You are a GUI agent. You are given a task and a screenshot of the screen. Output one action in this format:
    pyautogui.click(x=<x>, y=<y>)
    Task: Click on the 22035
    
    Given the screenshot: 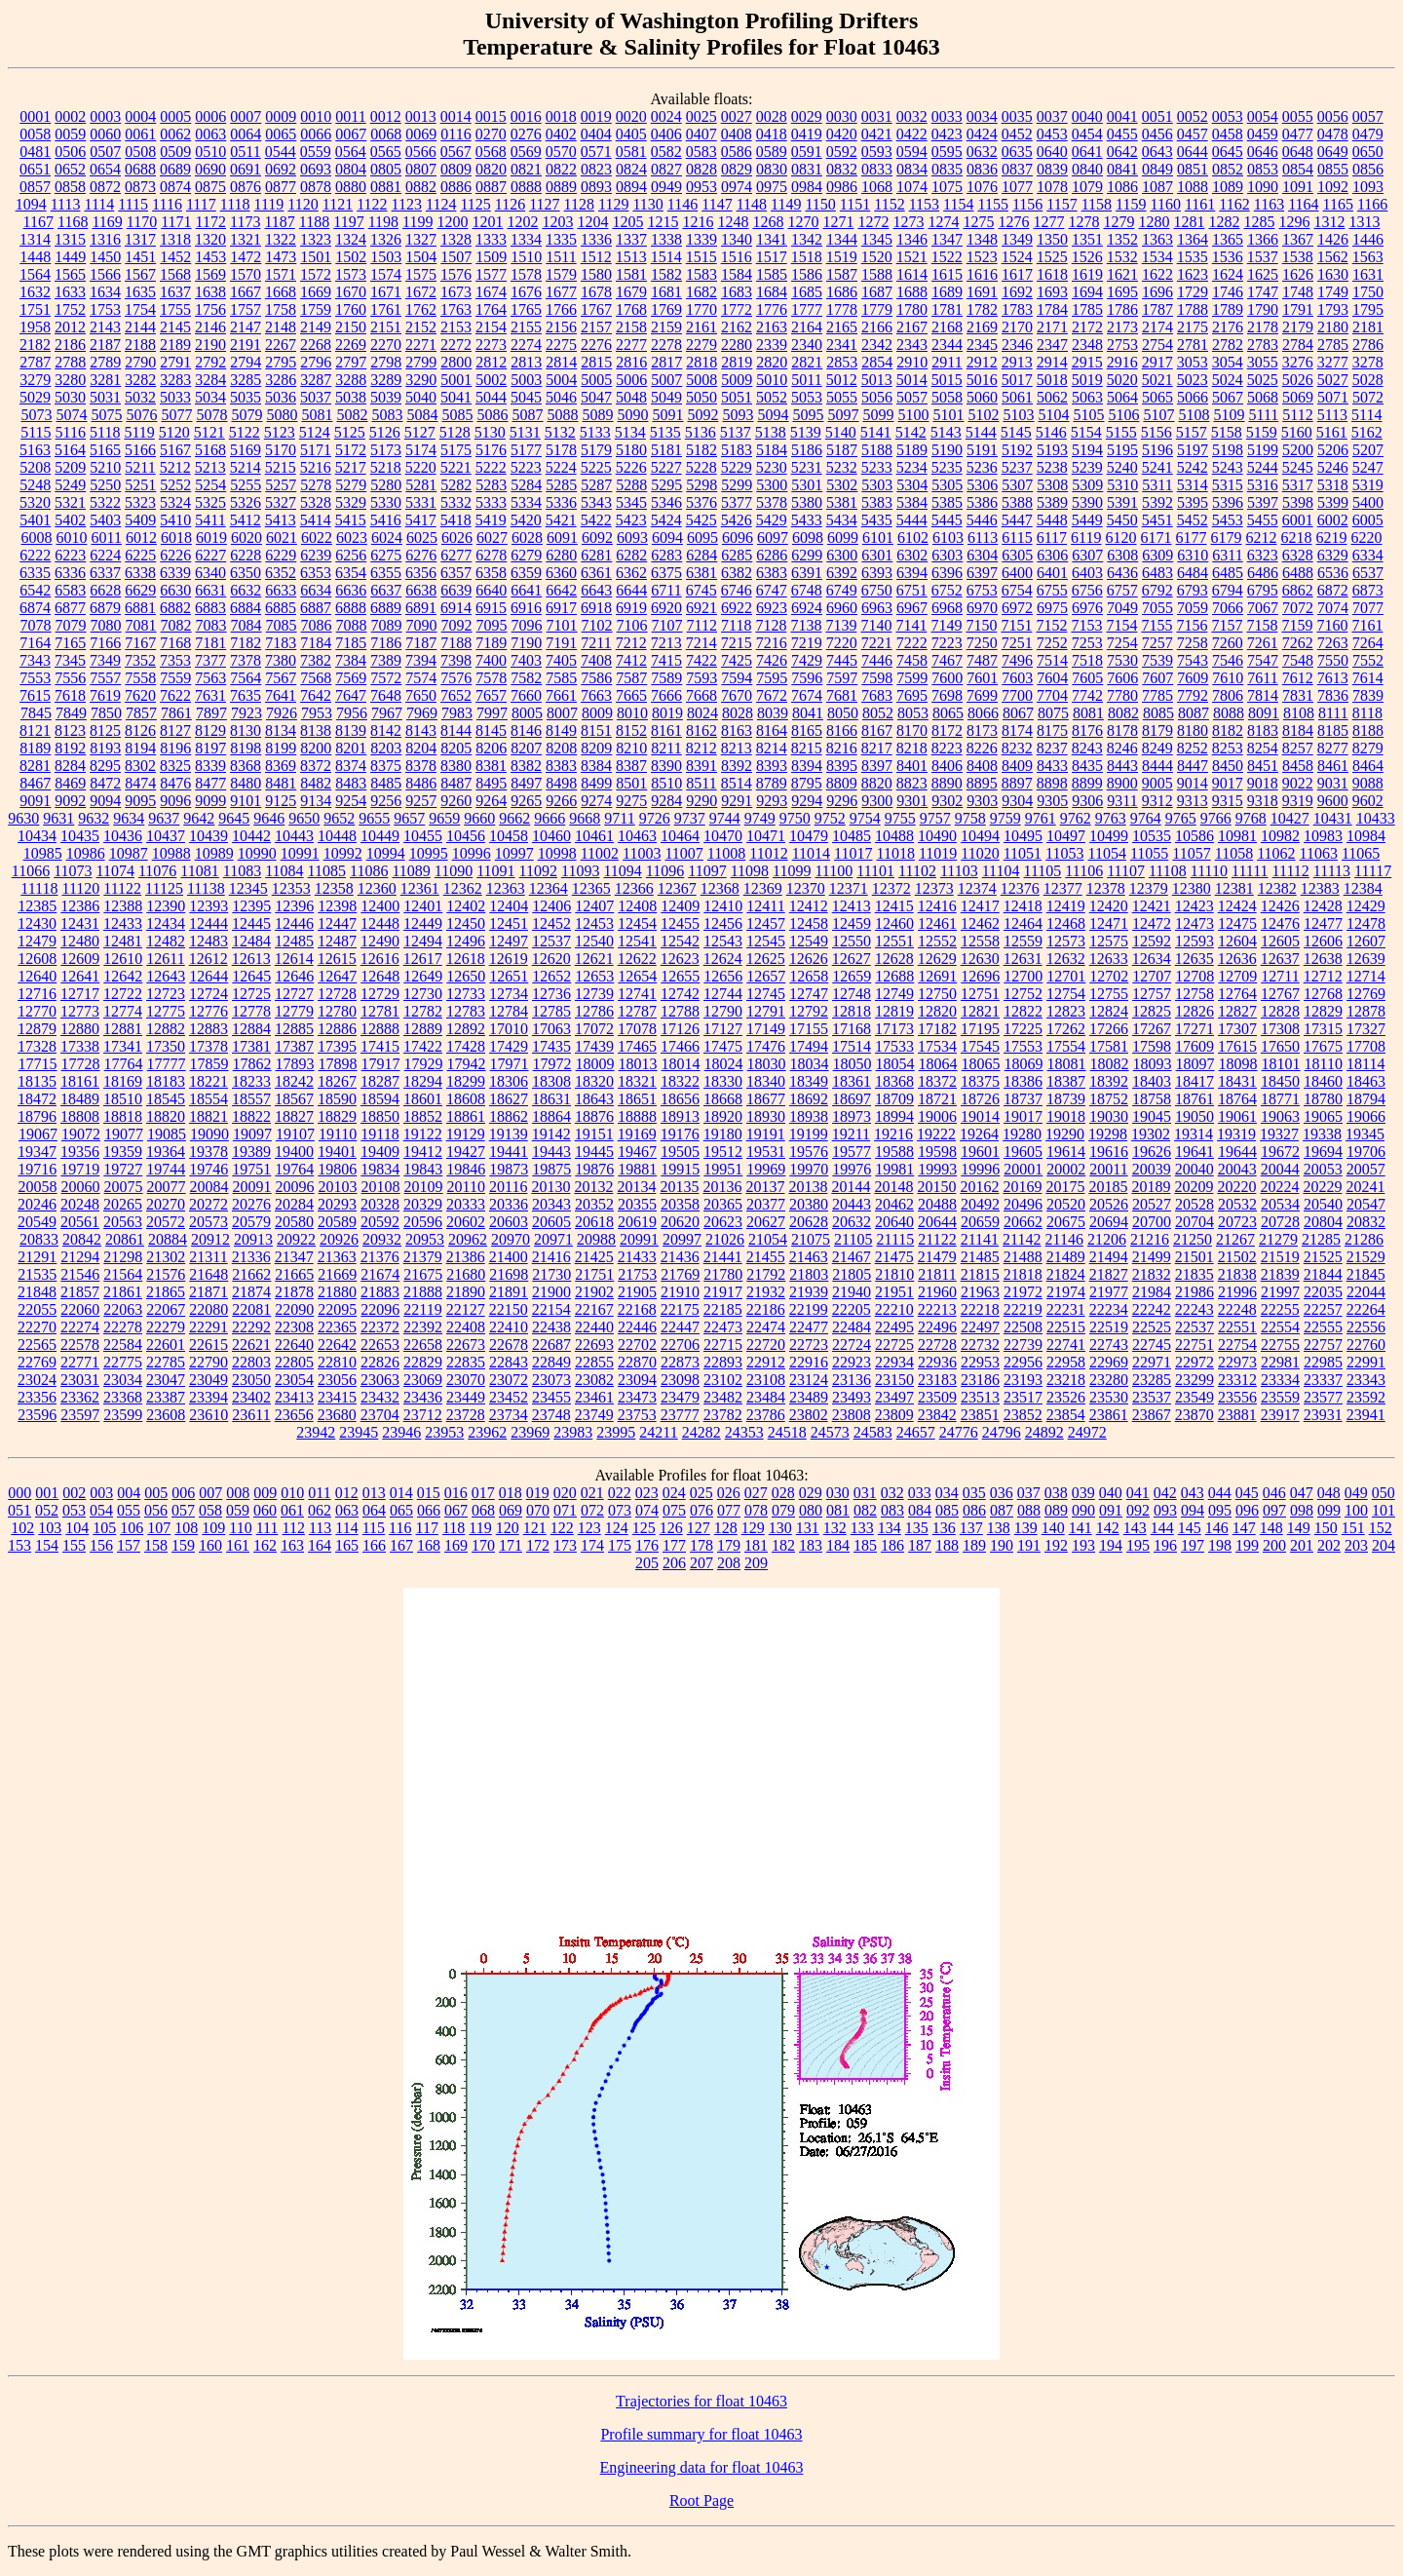 What is the action you would take?
    pyautogui.click(x=1323, y=1292)
    